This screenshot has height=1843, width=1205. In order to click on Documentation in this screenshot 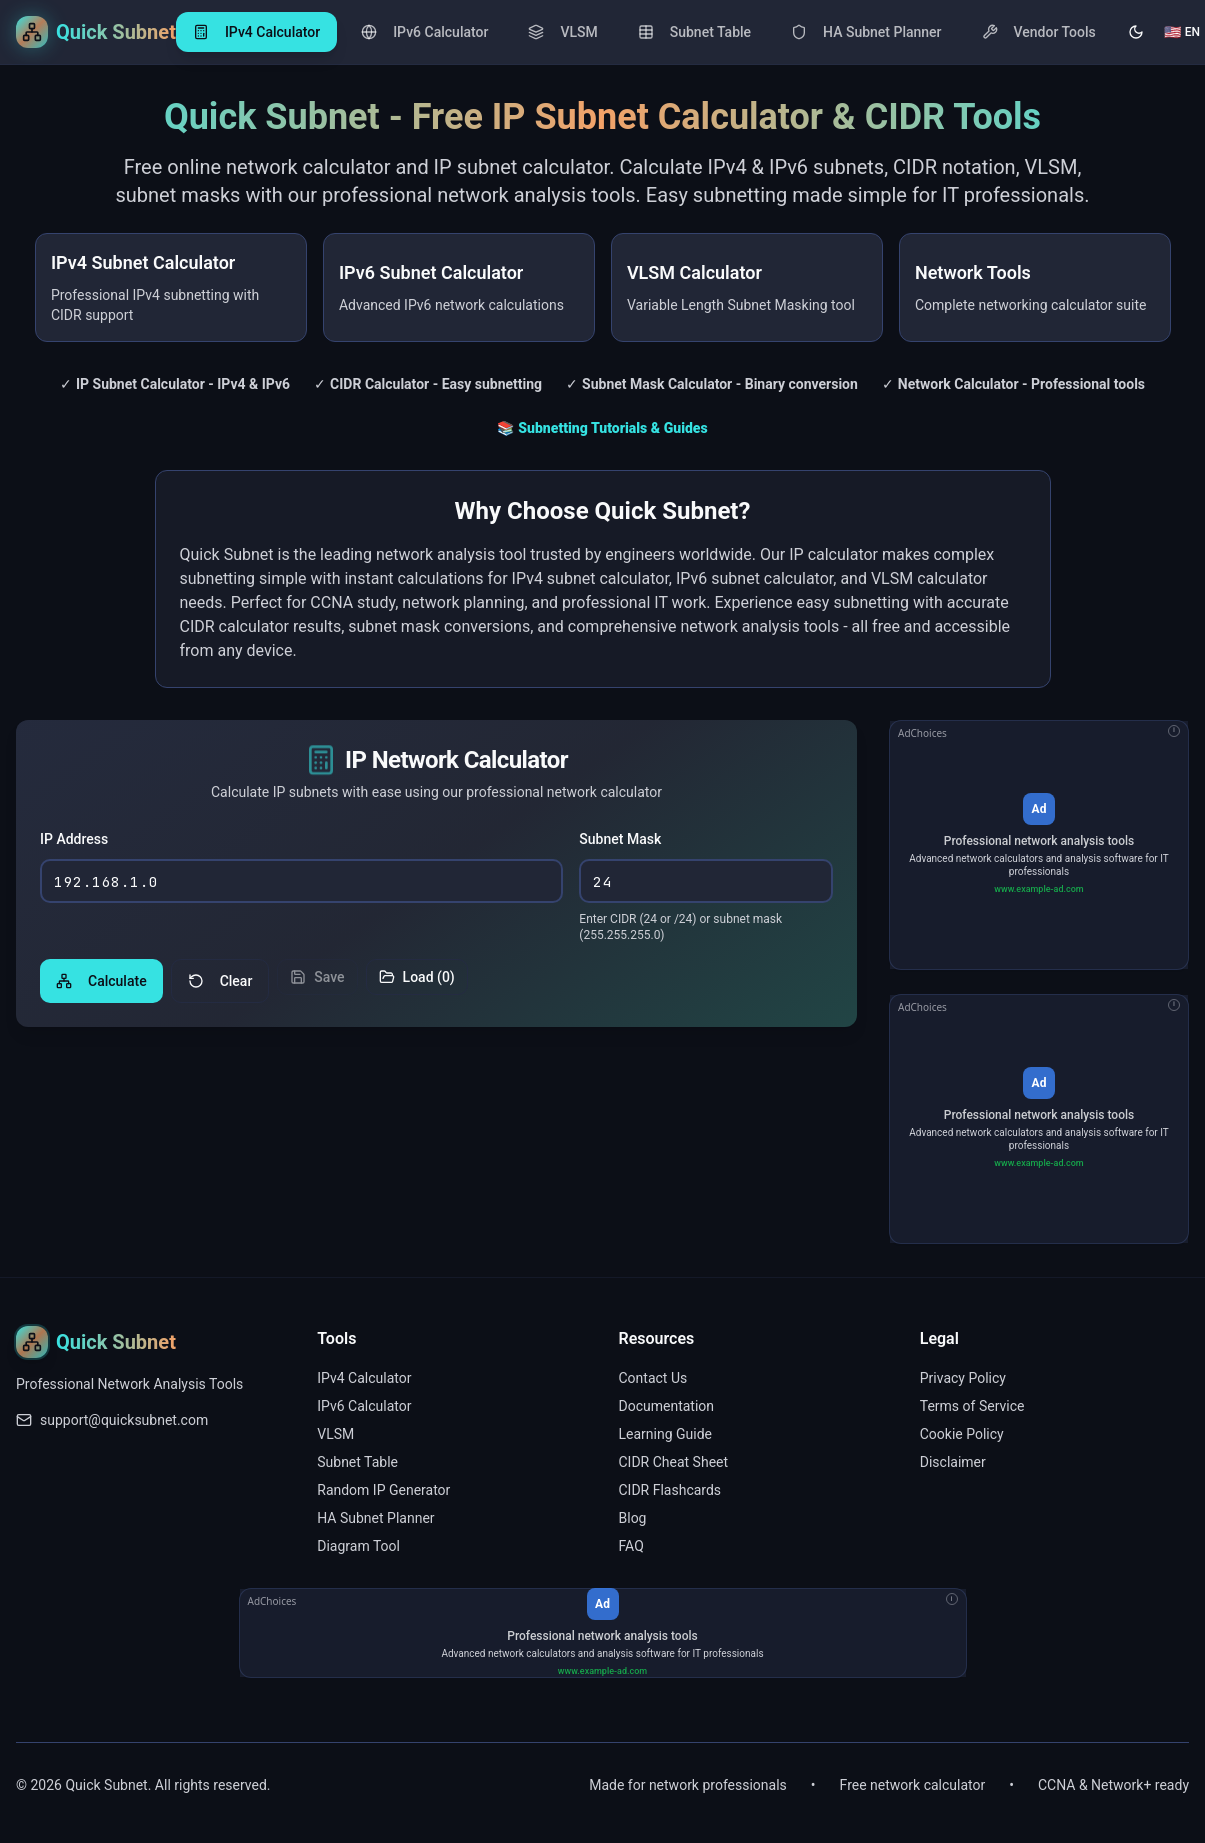, I will do `click(667, 1406)`.